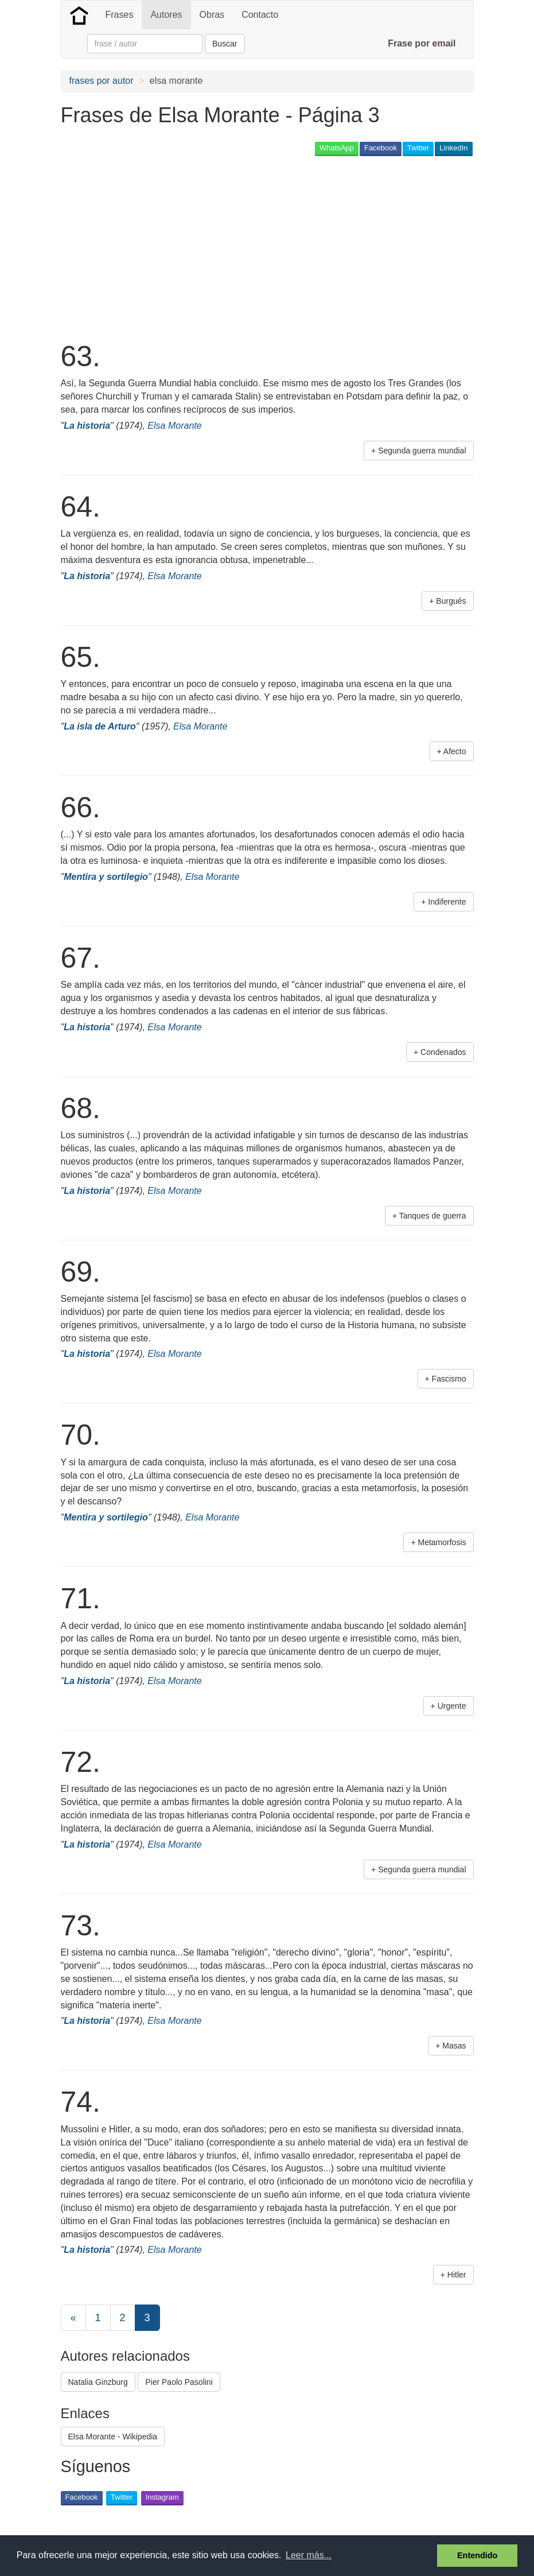 Image resolution: width=534 pixels, height=2576 pixels. What do you see at coordinates (443, 1052) in the screenshot?
I see `Condenados [button]` at bounding box center [443, 1052].